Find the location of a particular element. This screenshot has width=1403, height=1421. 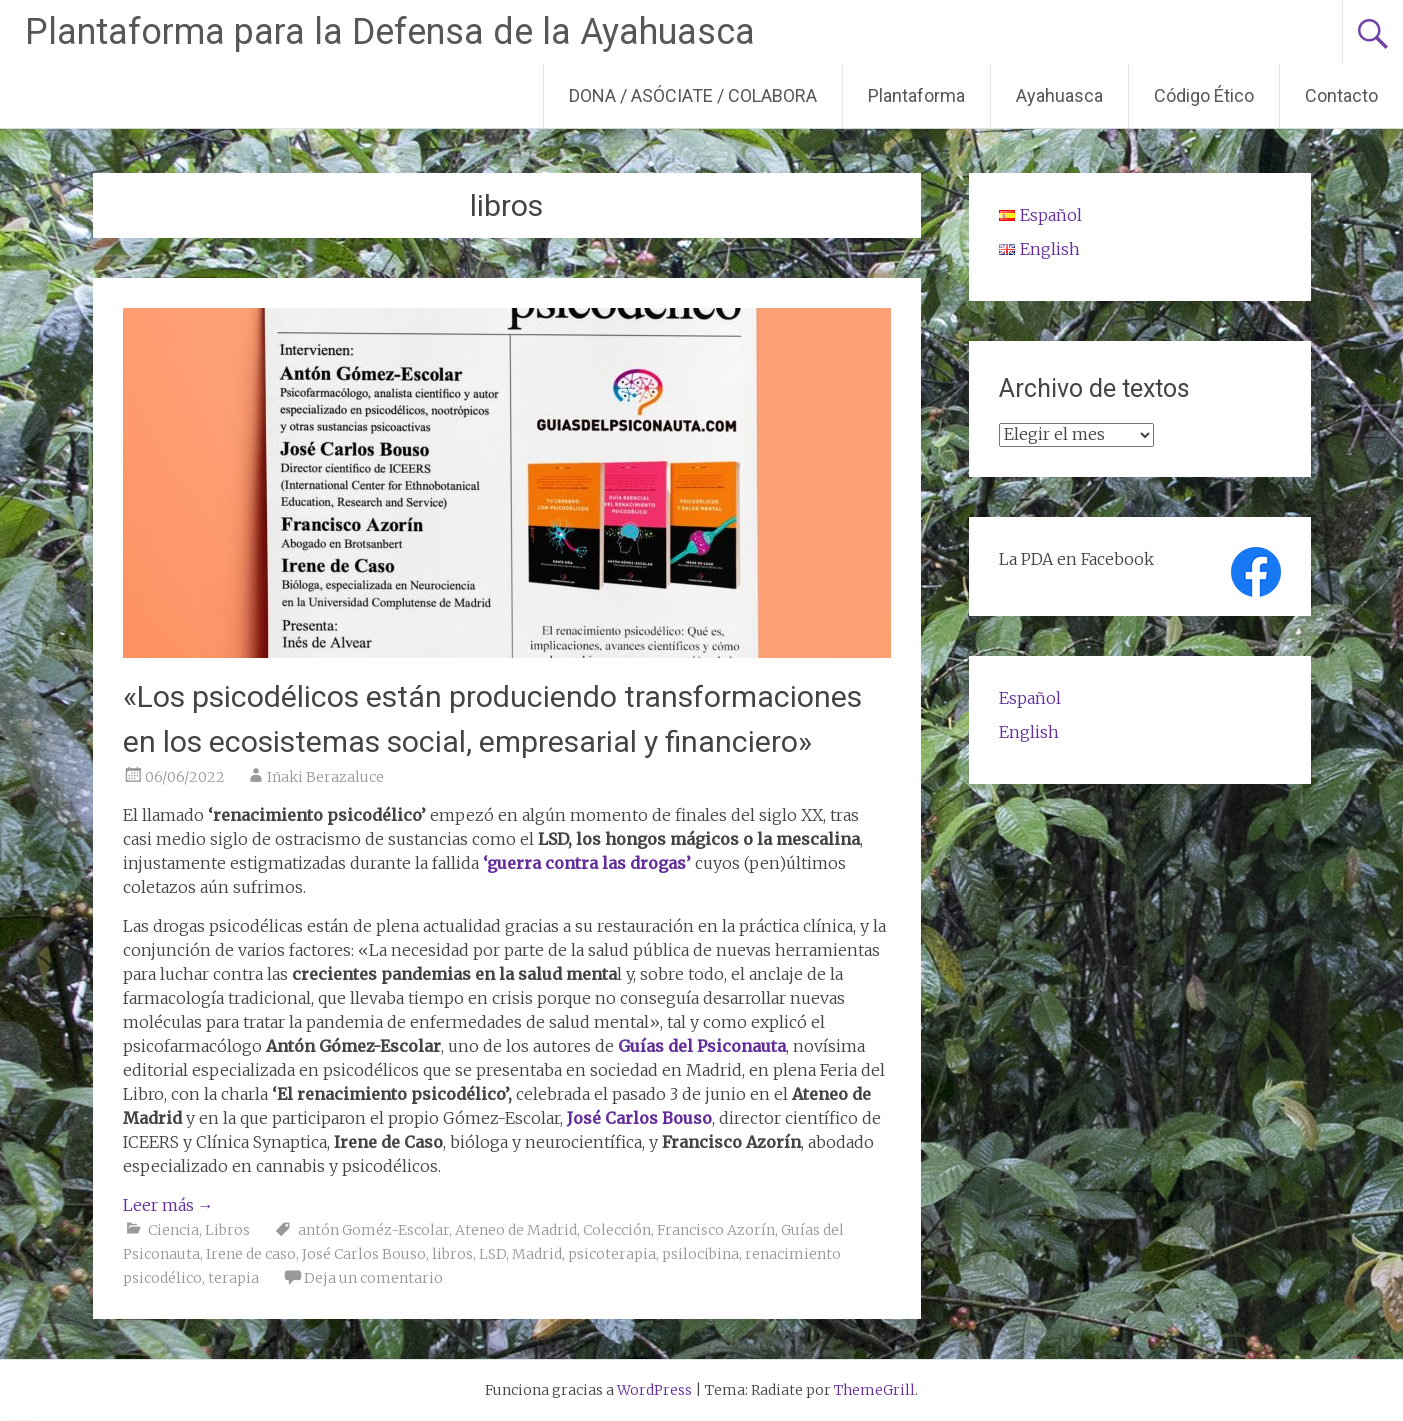

Código Ético is located at coordinates (1204, 95).